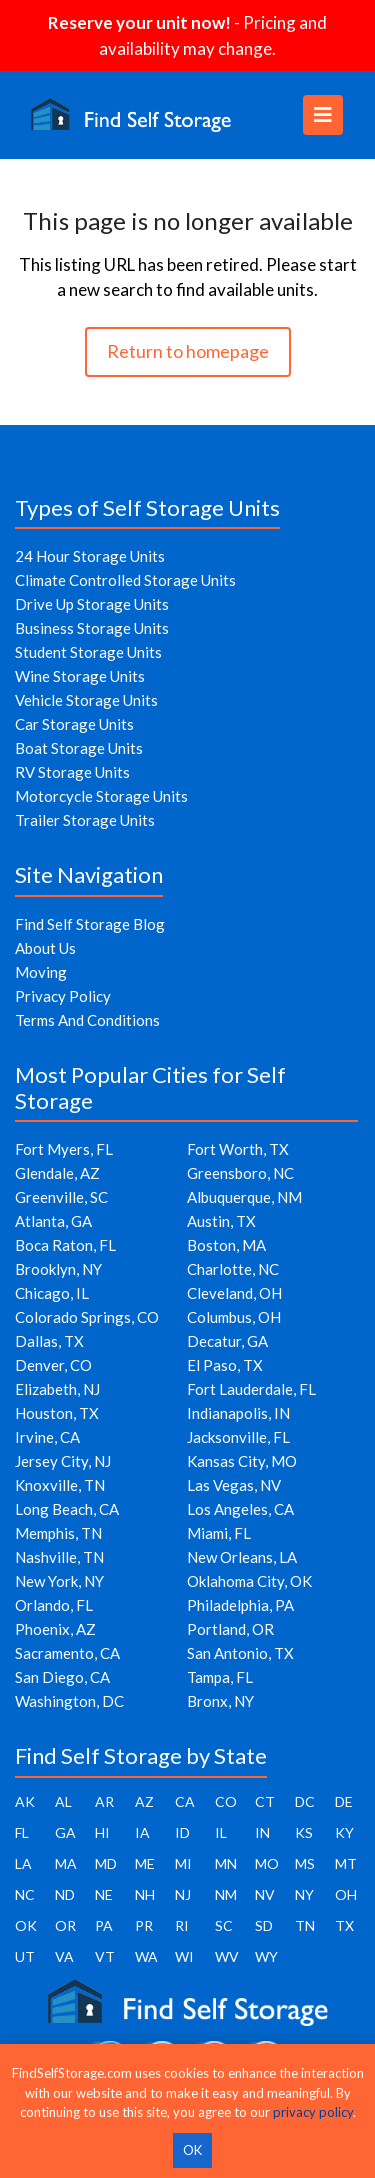 The width and height of the screenshot is (375, 2178). What do you see at coordinates (304, 1832) in the screenshot?
I see `KS` at bounding box center [304, 1832].